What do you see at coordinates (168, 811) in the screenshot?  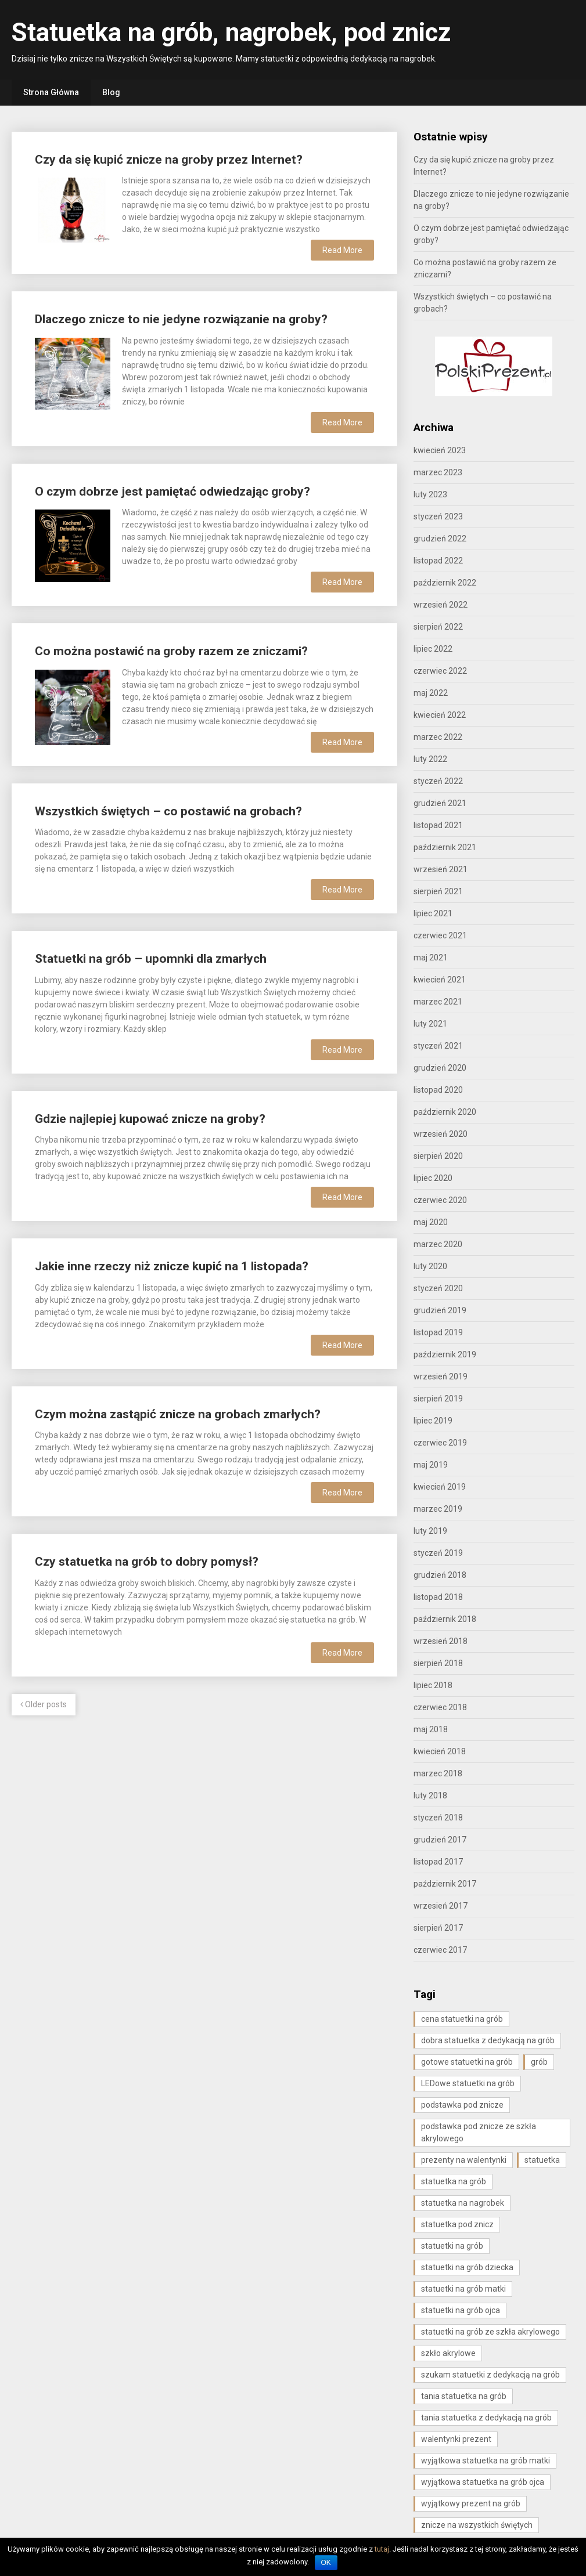 I see `Wszystkich świętych – co postawić na grobach?` at bounding box center [168, 811].